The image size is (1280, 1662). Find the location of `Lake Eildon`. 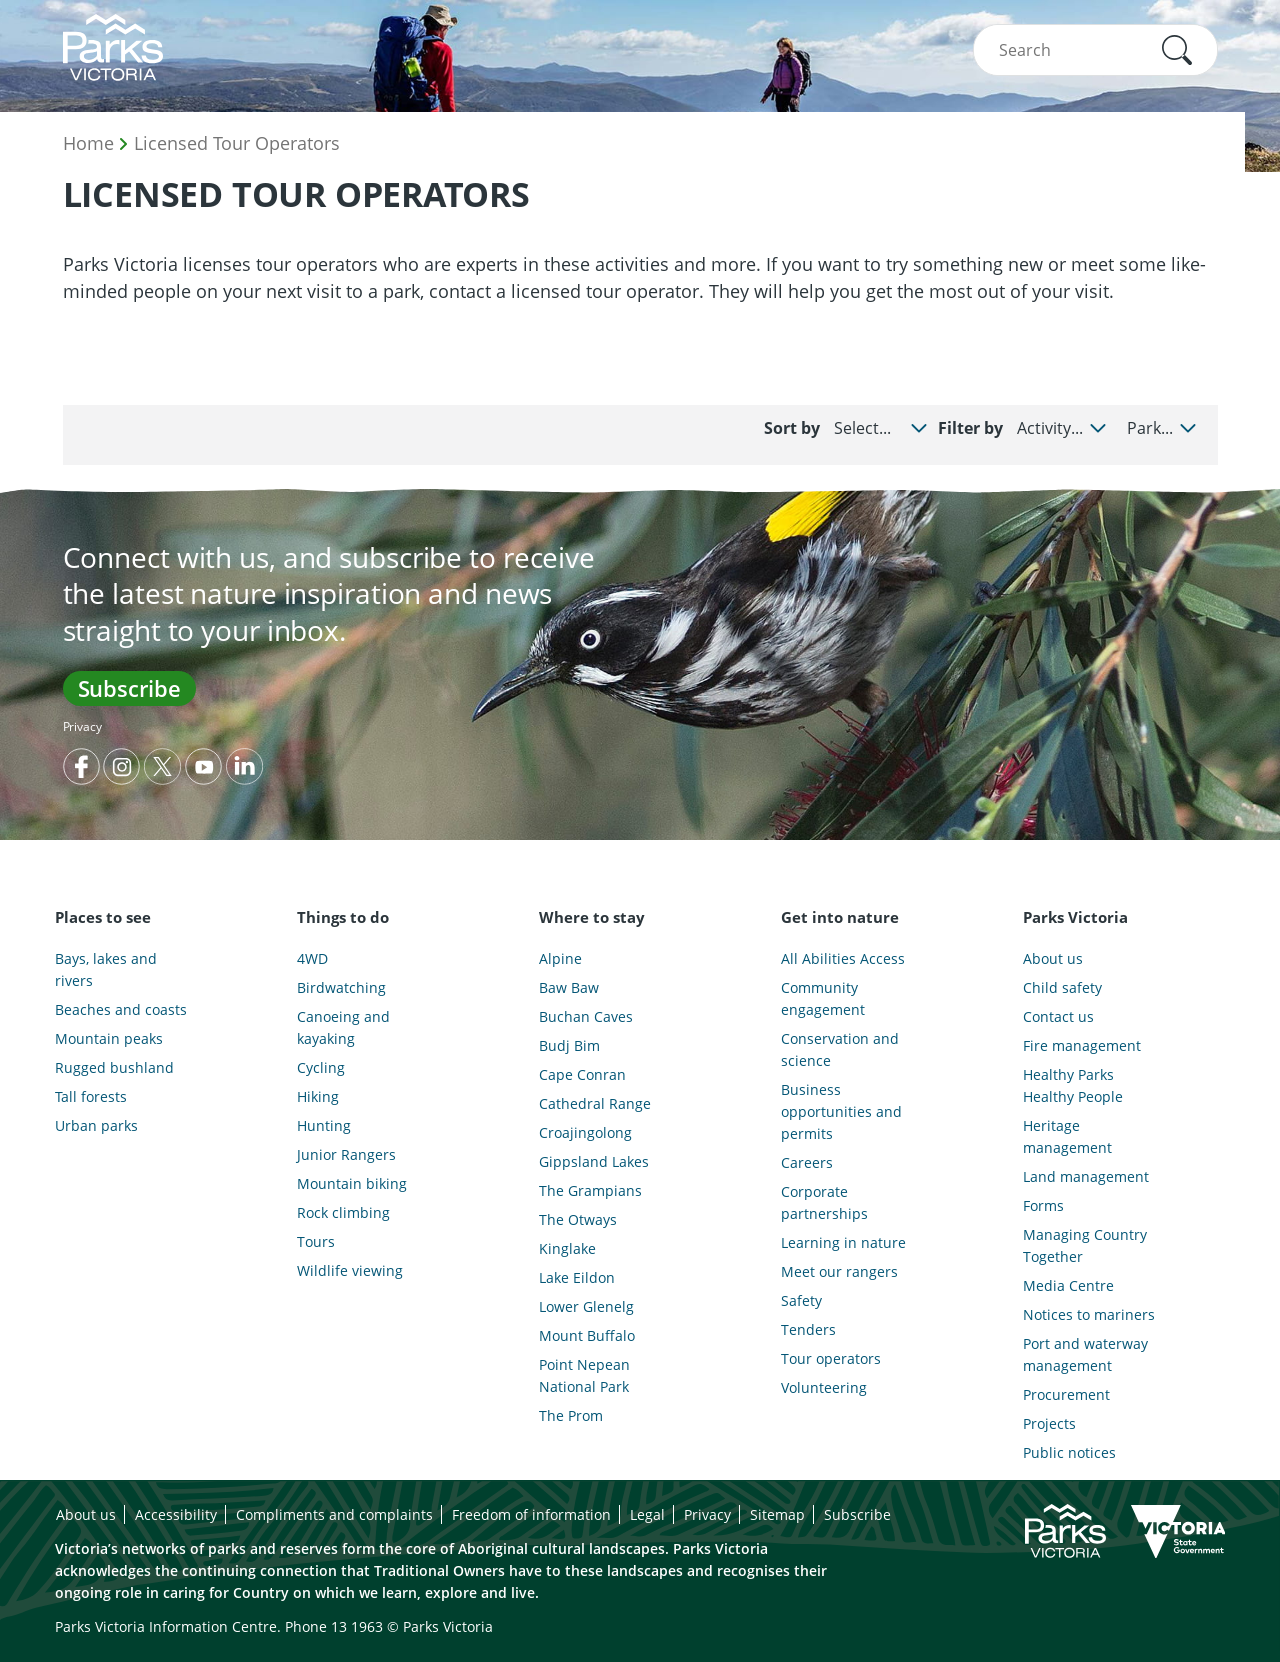

Lake Eildon is located at coordinates (577, 1277).